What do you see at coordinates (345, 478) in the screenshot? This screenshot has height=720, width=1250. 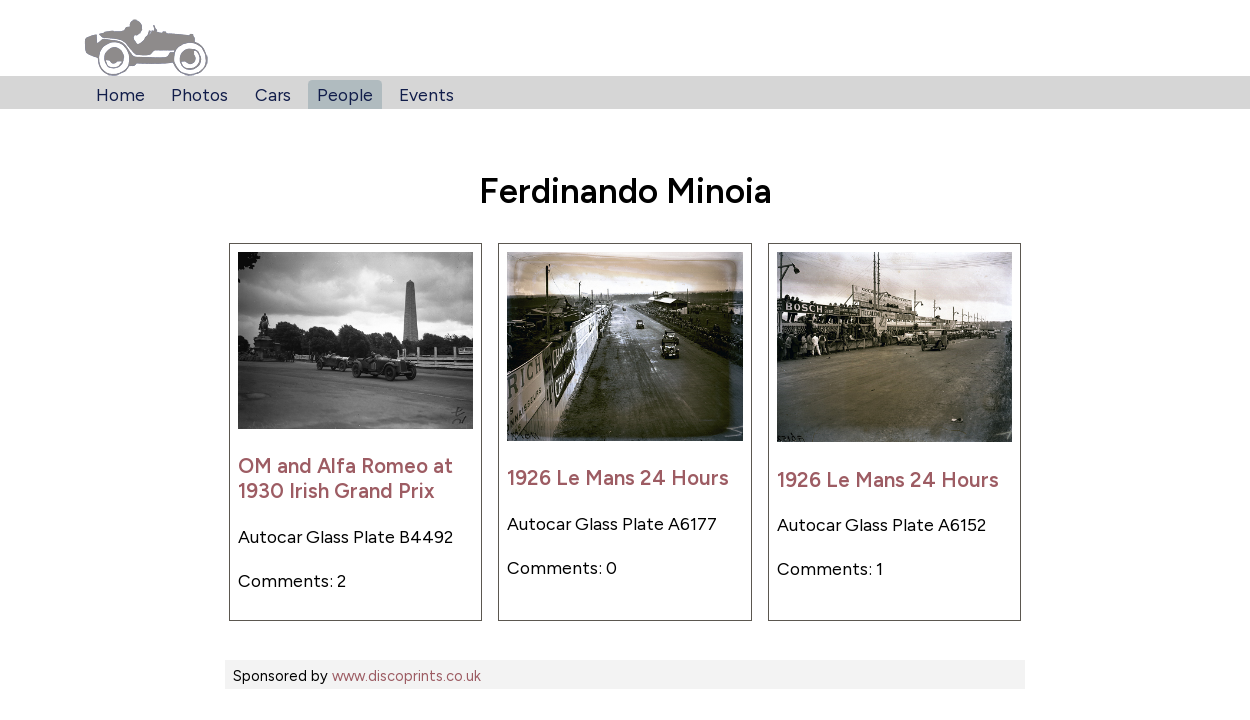 I see `OM and Alfa Romeo at 1930 Irish Grand Prix` at bounding box center [345, 478].